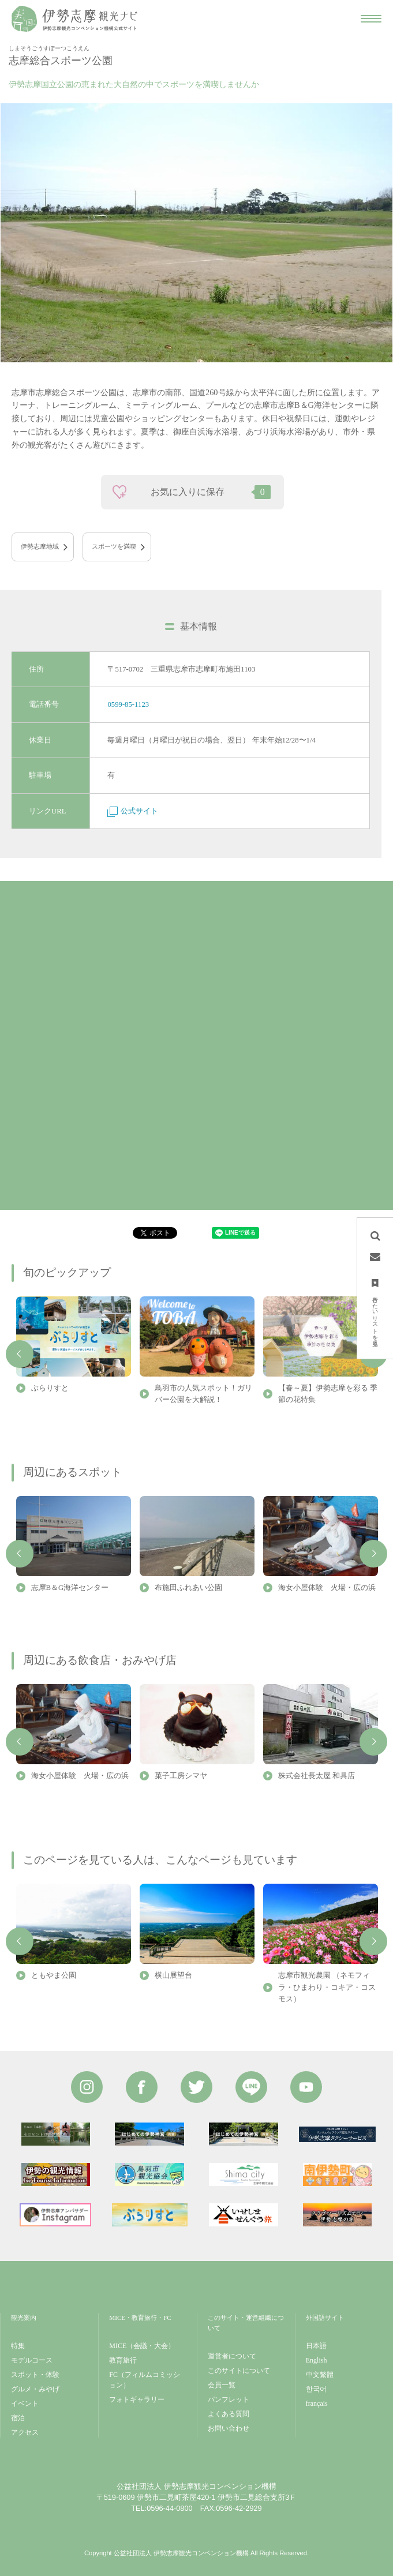  What do you see at coordinates (144, 2380) in the screenshot?
I see `FC（フィルムコミッション）` at bounding box center [144, 2380].